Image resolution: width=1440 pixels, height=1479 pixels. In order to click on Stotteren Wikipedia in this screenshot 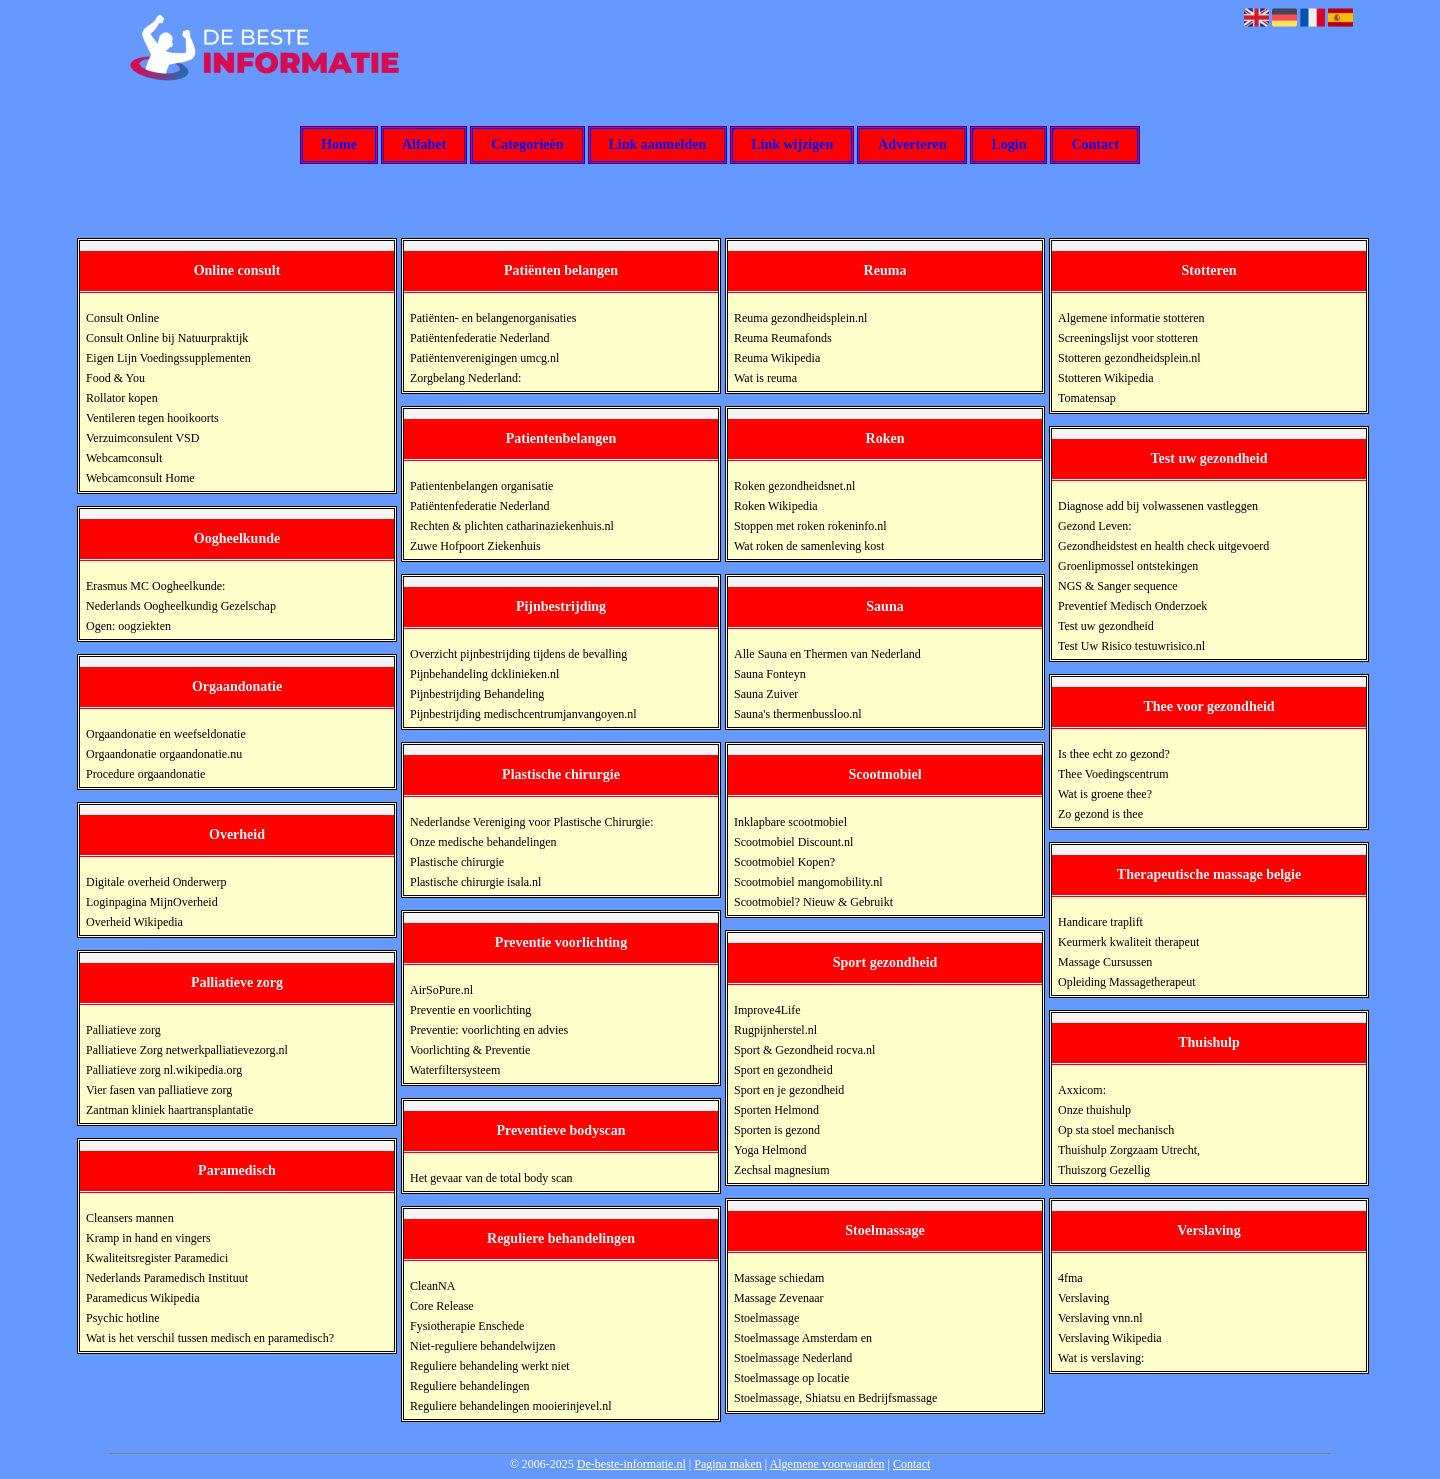, I will do `click(1106, 378)`.